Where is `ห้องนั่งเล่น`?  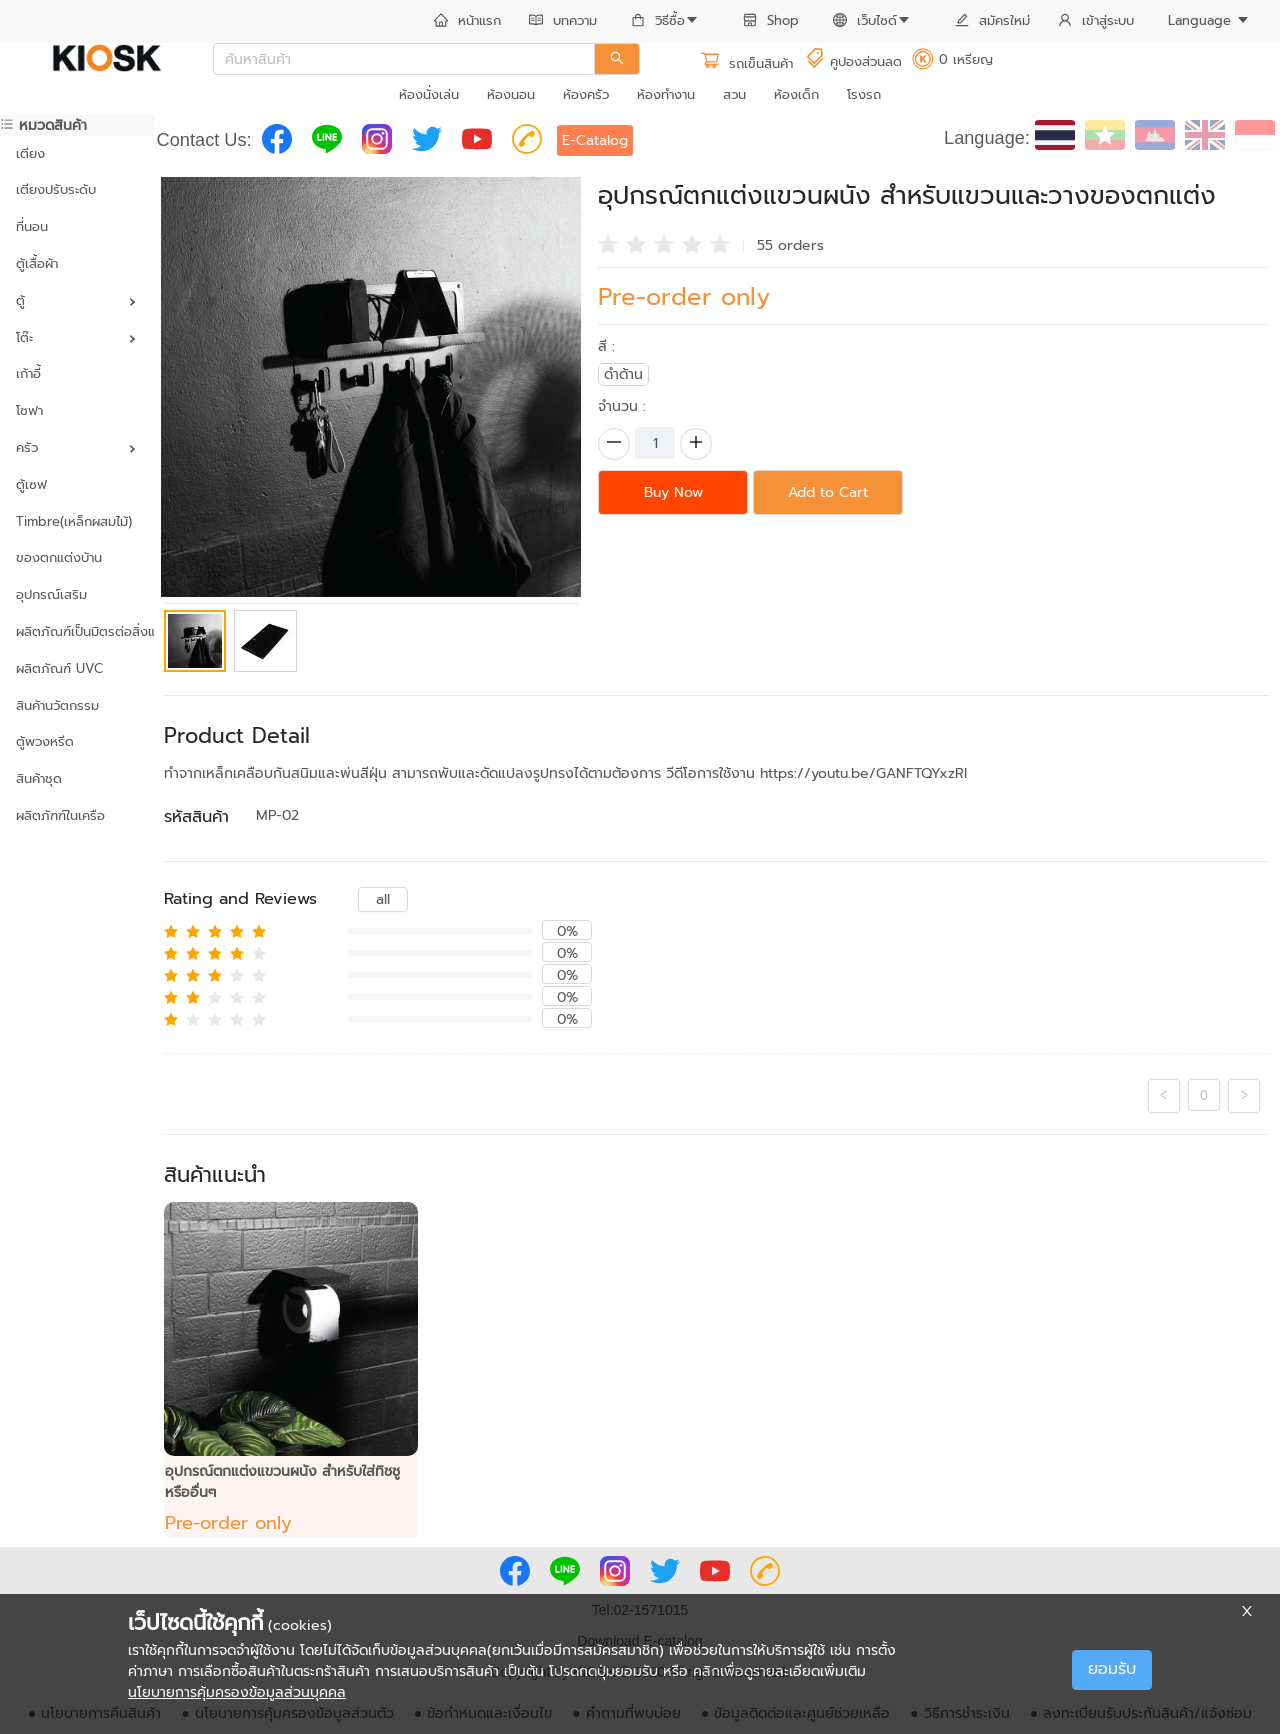
ห้องนั่งเล่น is located at coordinates (429, 94).